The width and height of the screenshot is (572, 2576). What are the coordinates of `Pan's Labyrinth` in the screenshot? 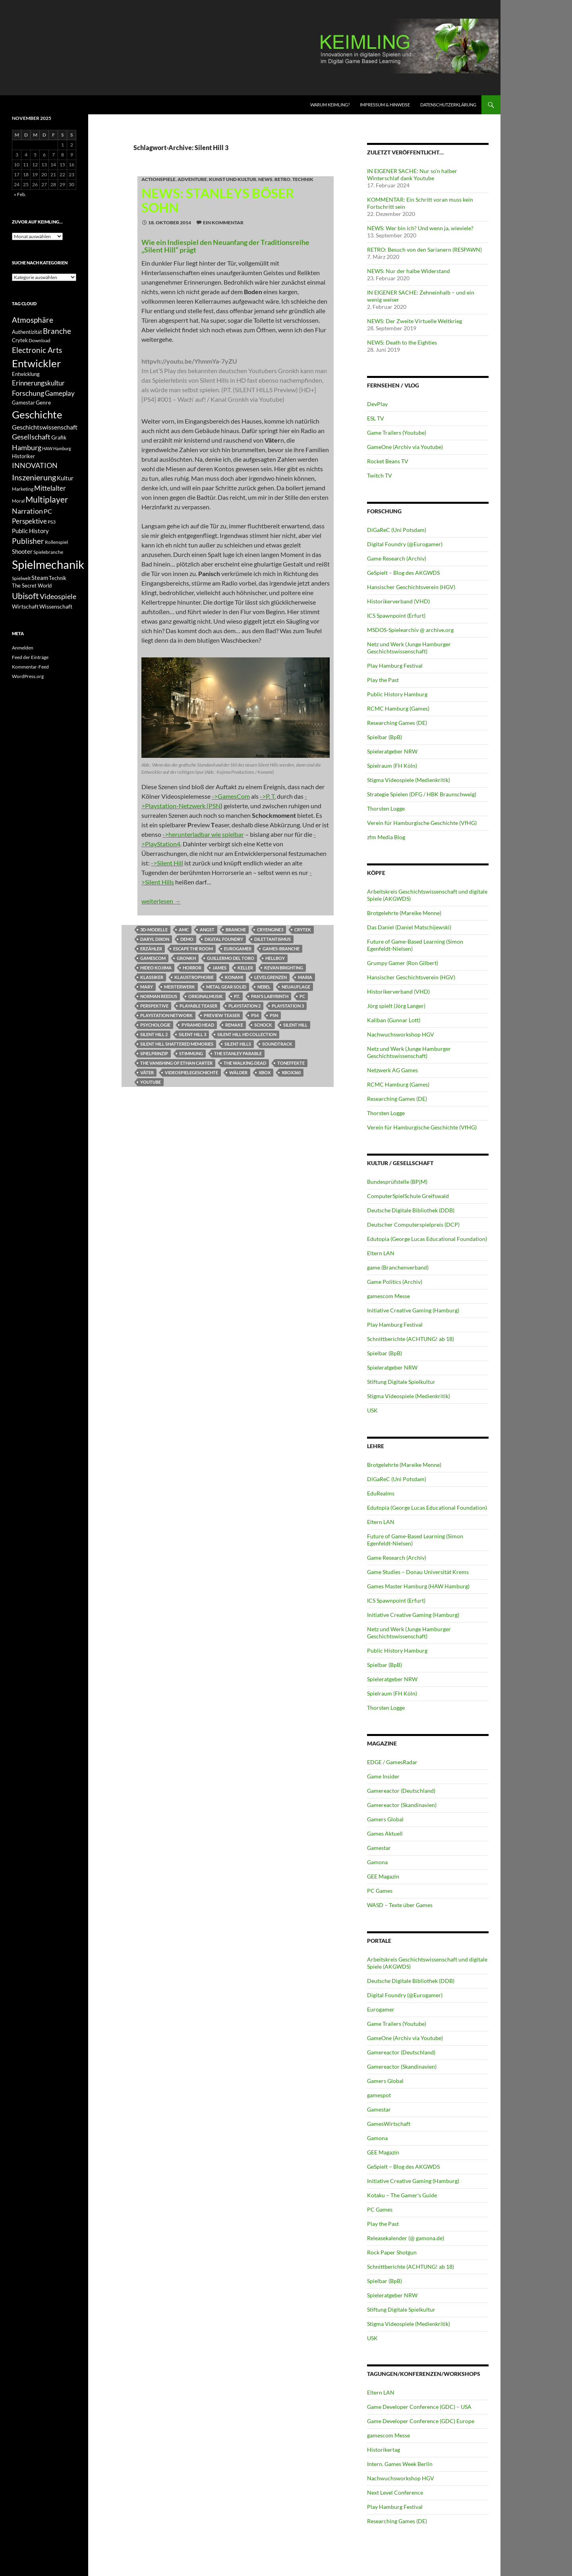 It's located at (269, 996).